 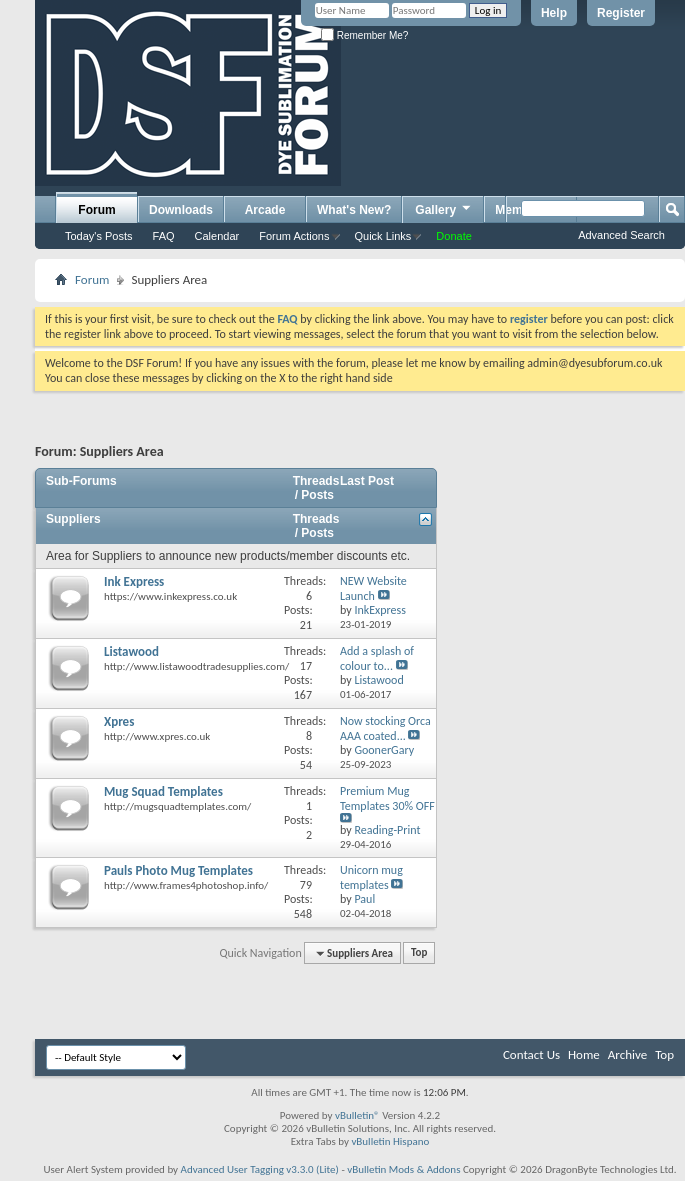 What do you see at coordinates (419, 953) in the screenshot?
I see `Top` at bounding box center [419, 953].